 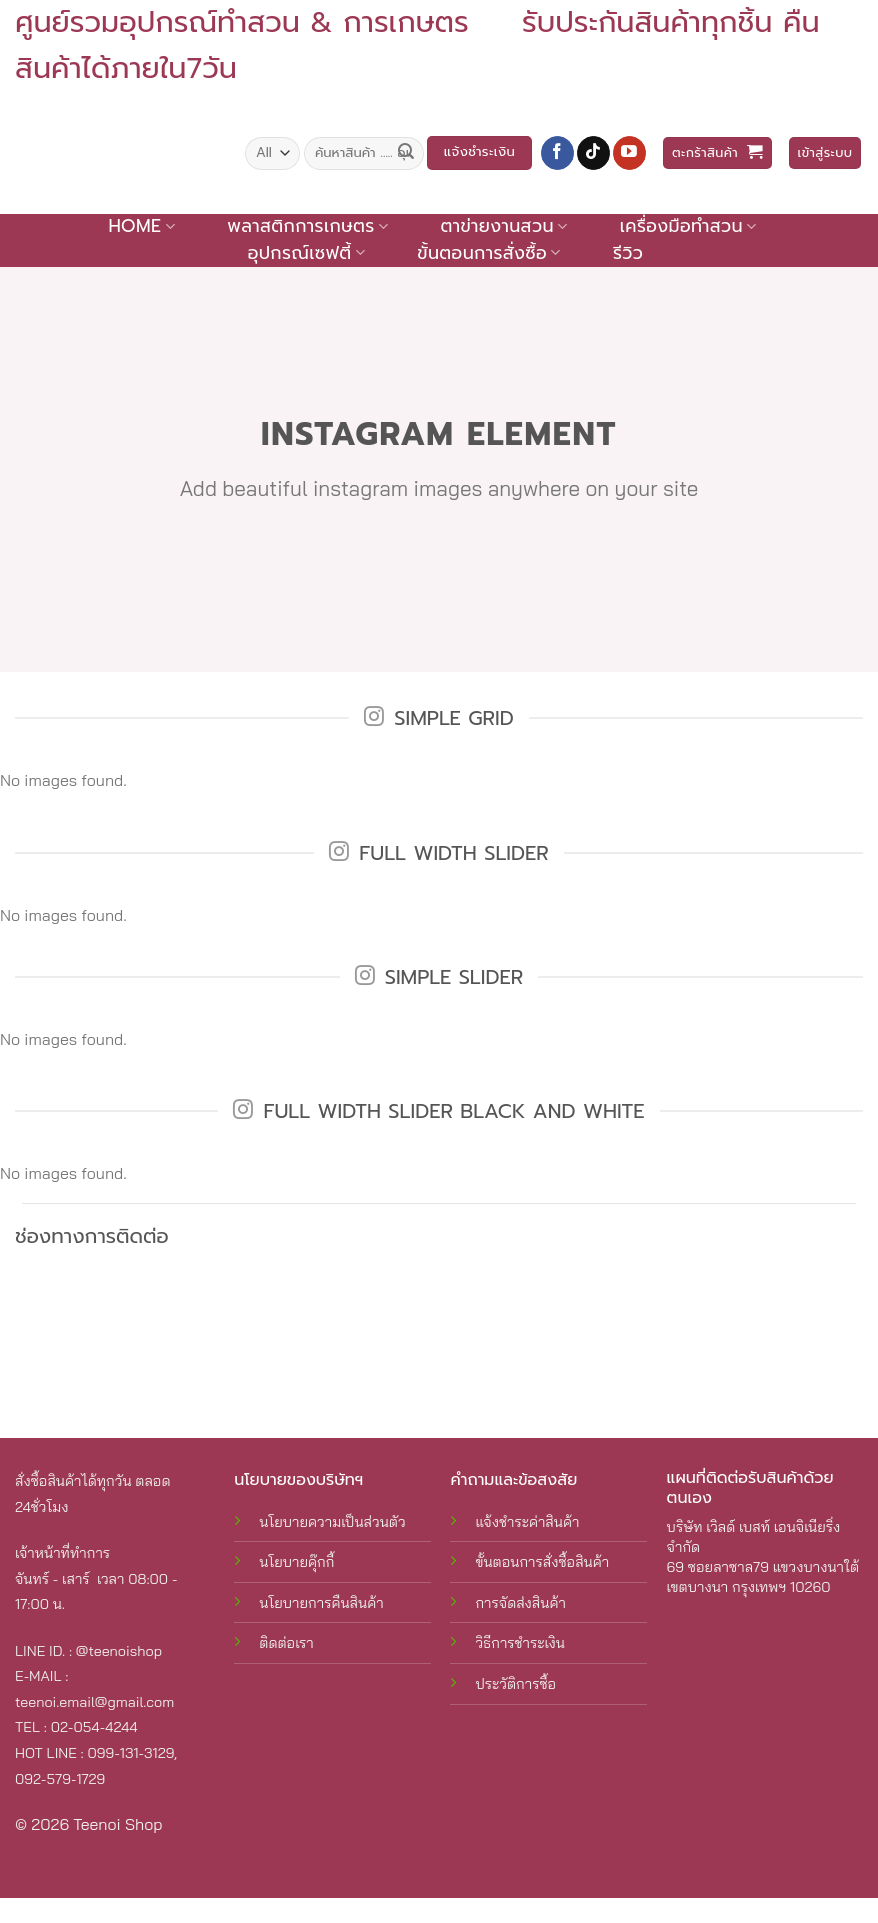 I want to click on อุปกรณ์เซฟตี้, so click(x=306, y=253).